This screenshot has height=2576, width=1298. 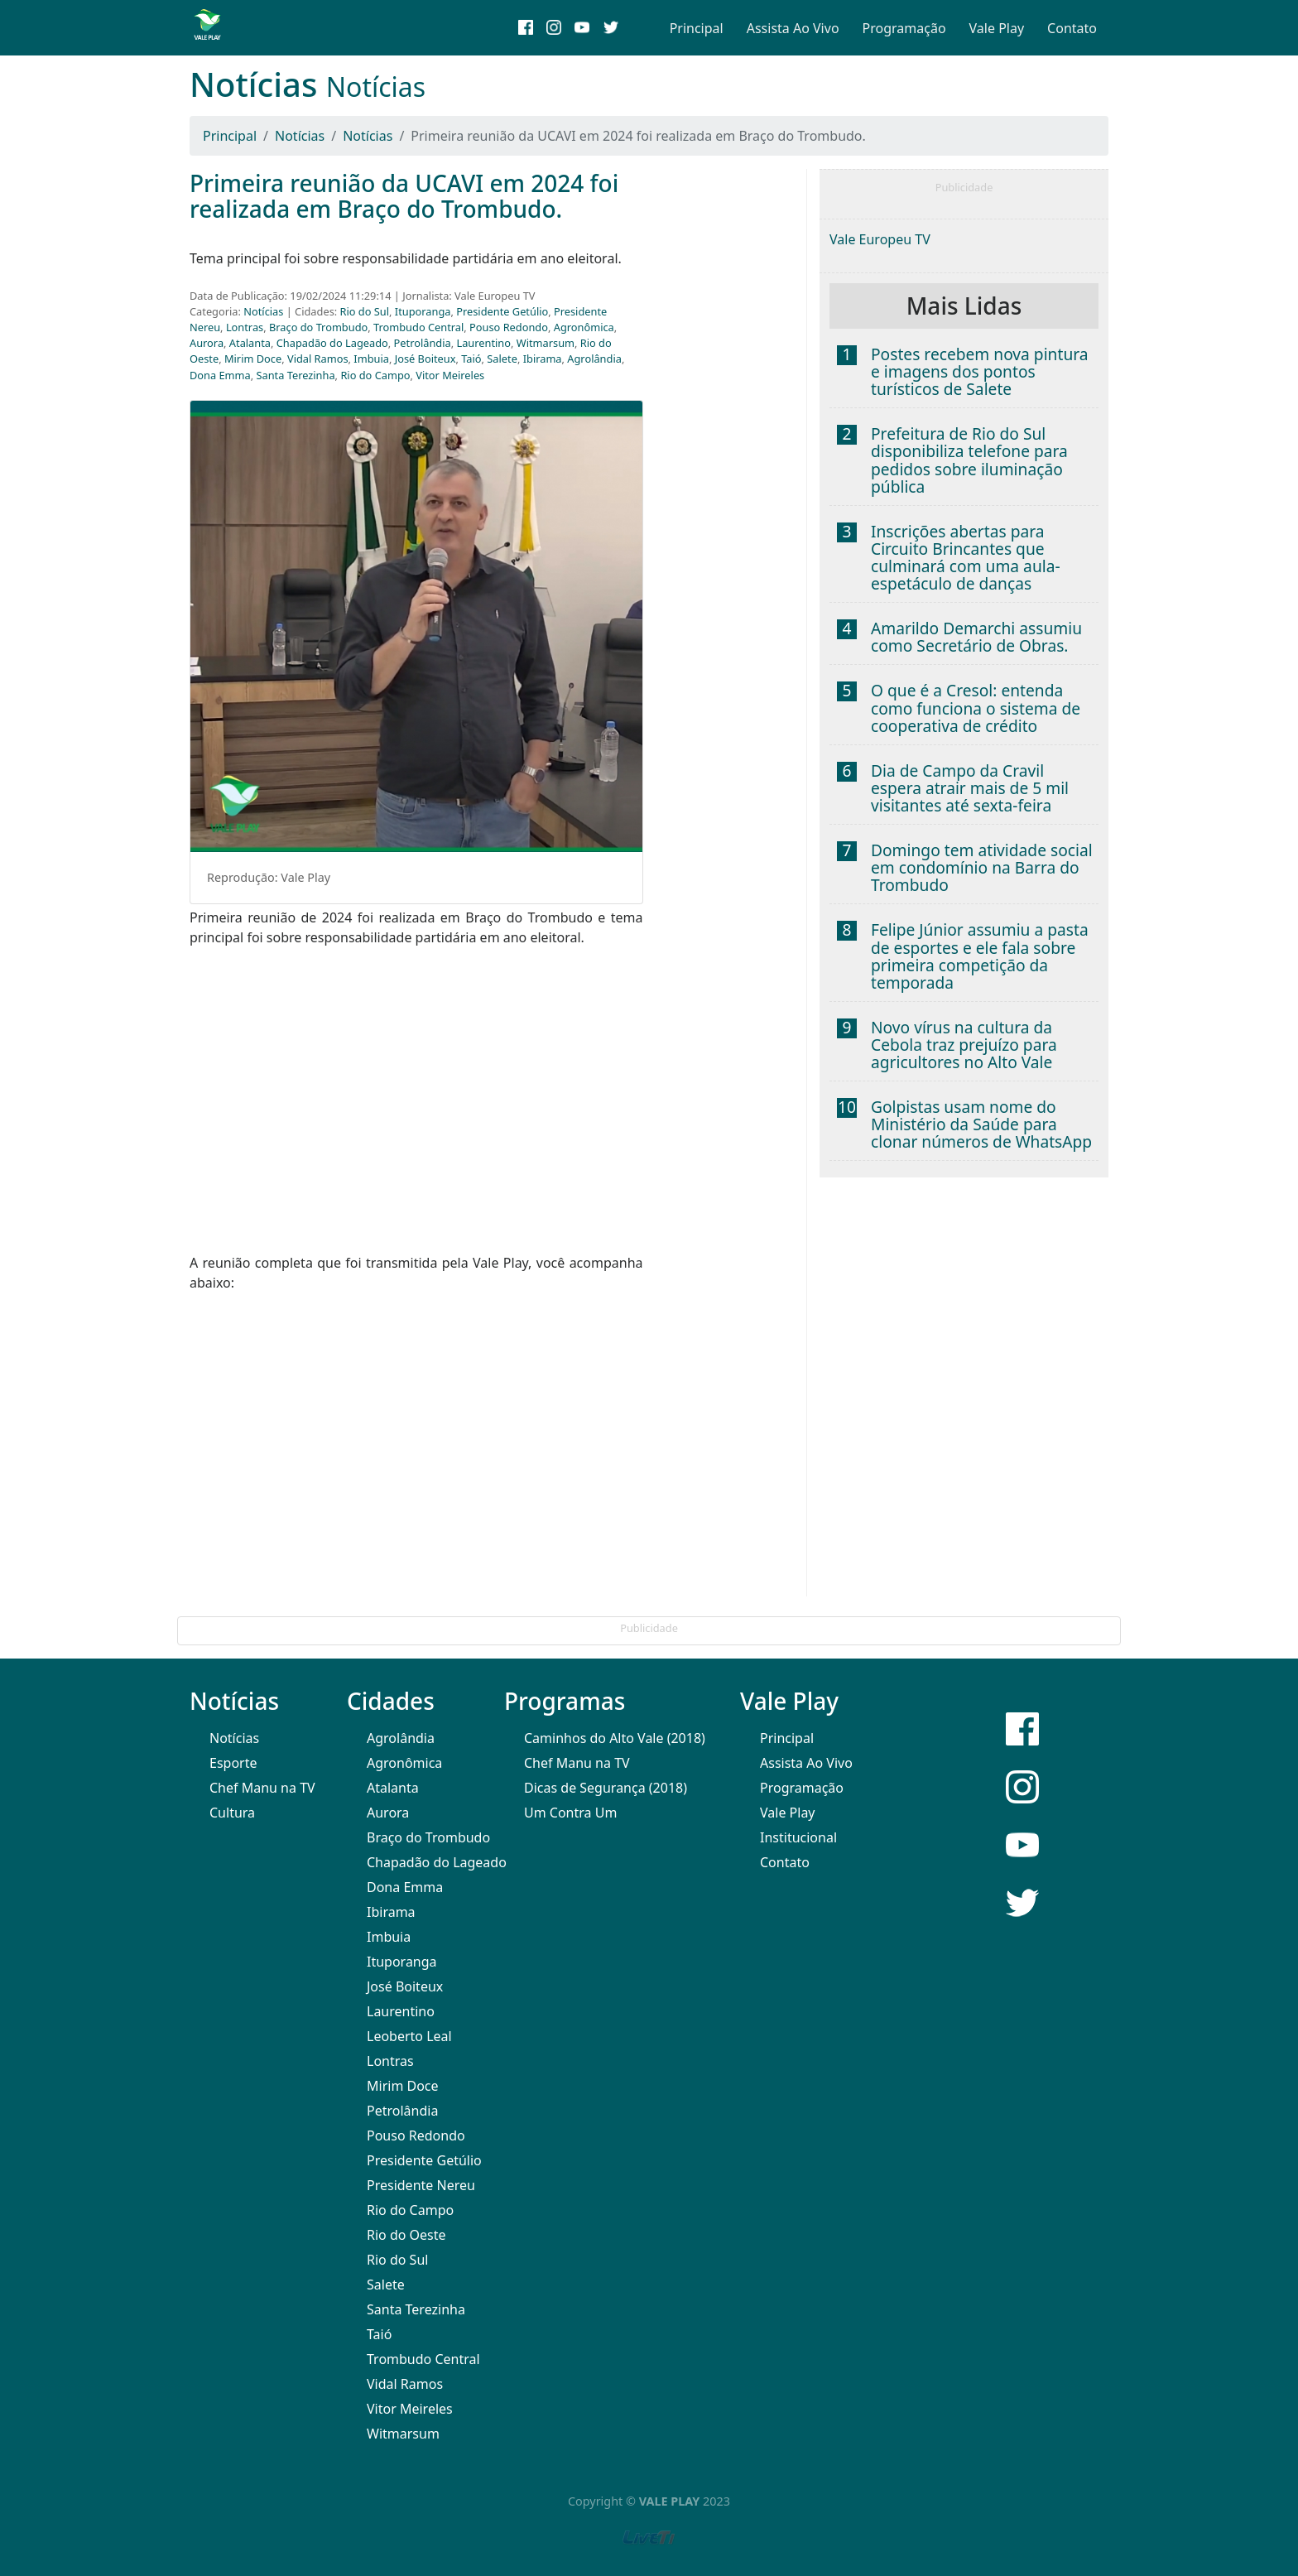 What do you see at coordinates (422, 342) in the screenshot?
I see `Petrolândia` at bounding box center [422, 342].